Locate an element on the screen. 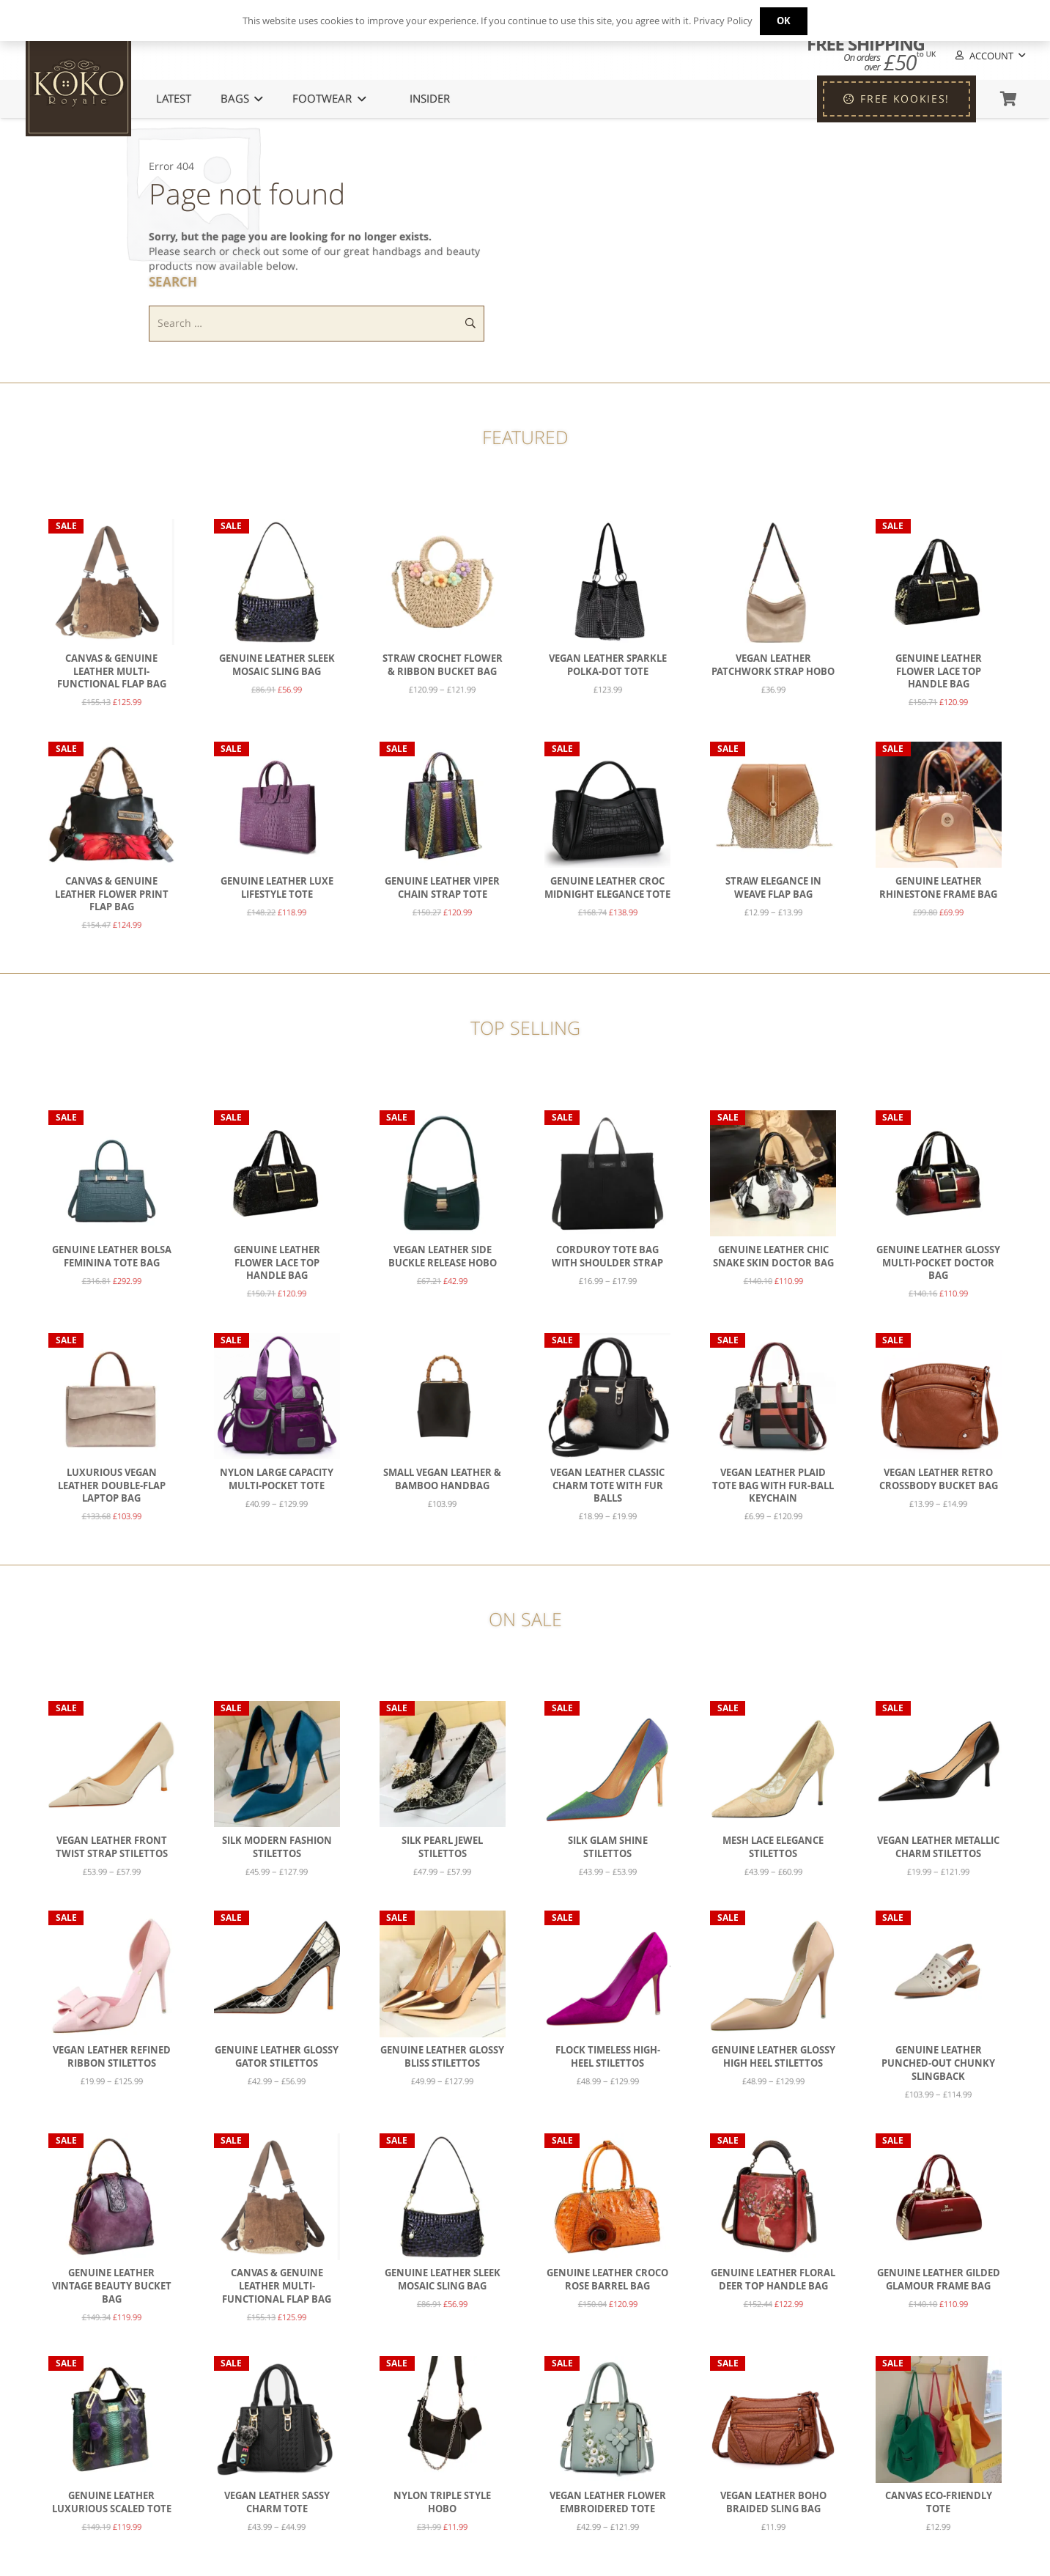 This screenshot has width=1050, height=2576. Straw Crochet Flower & Ribbon Bucket Bag is located at coordinates (442, 665).